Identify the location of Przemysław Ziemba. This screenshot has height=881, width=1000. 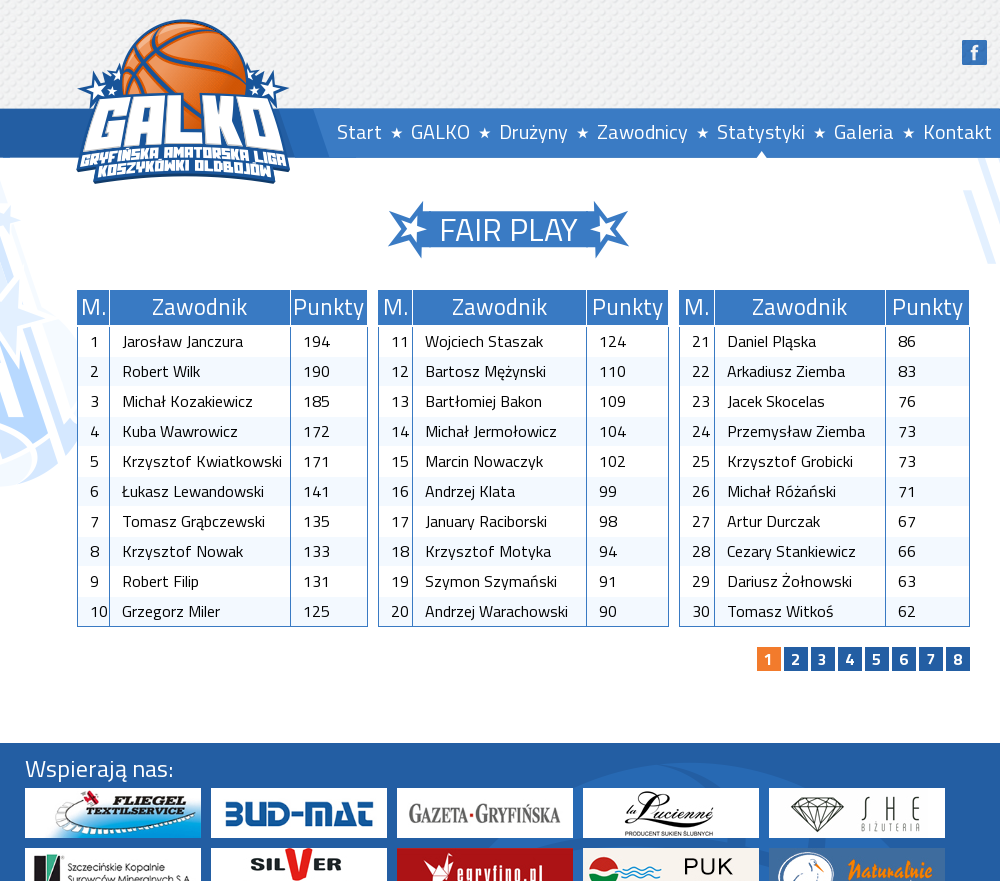
(796, 431).